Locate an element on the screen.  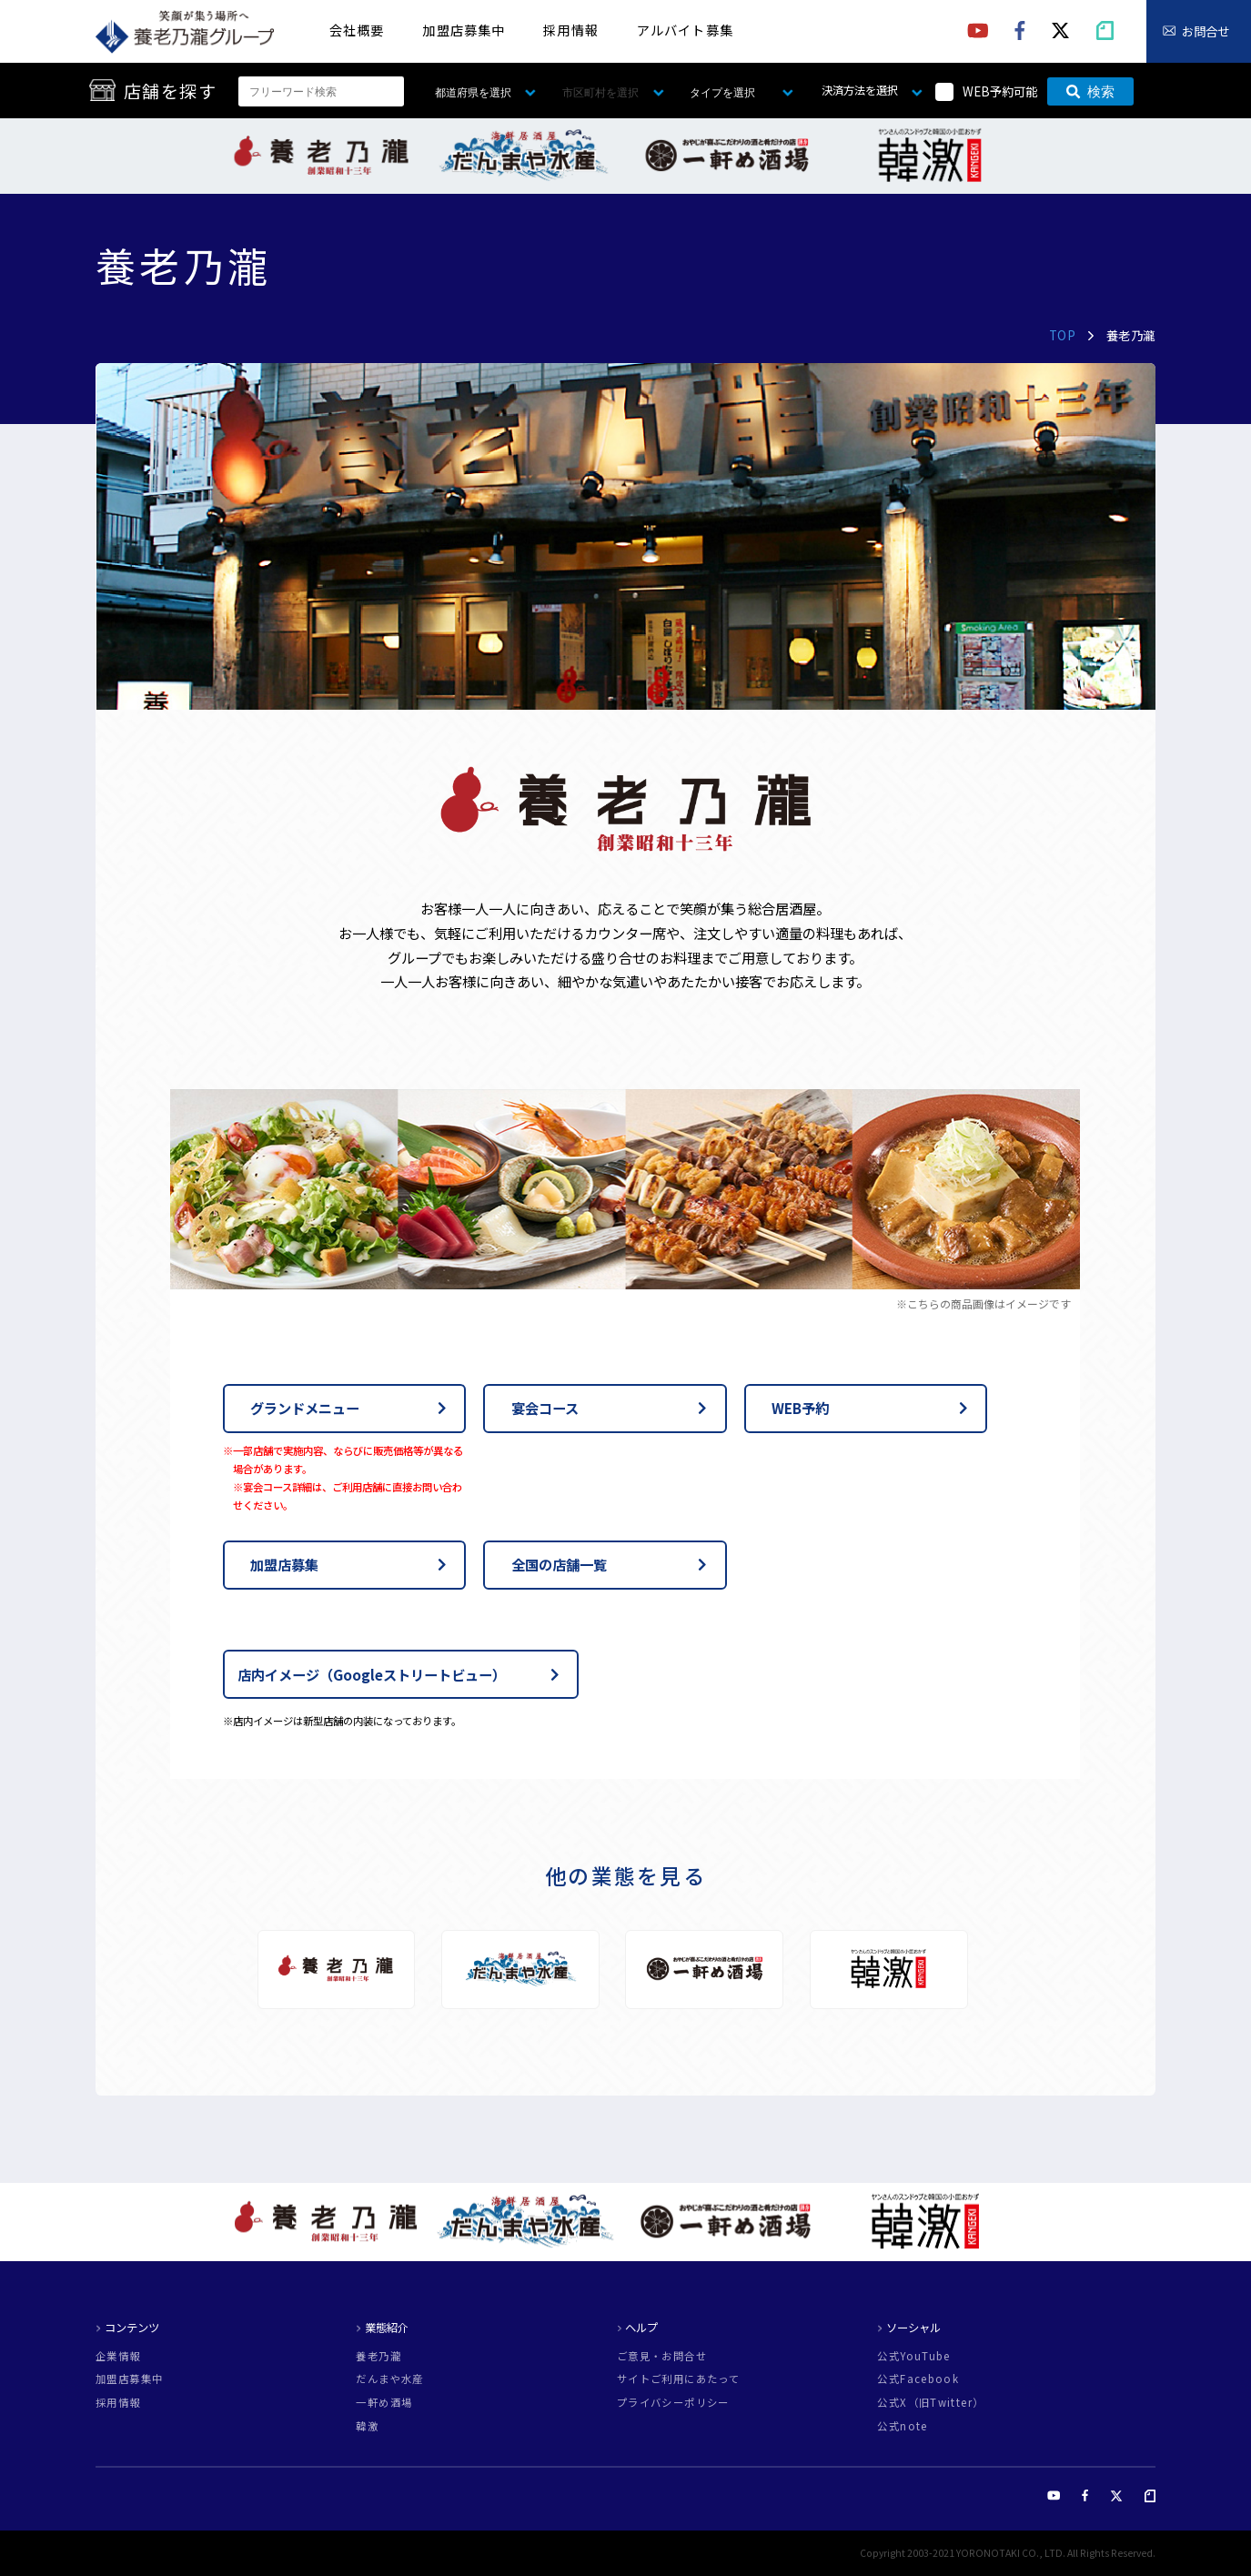
グランドメニュー is located at coordinates (304, 1408).